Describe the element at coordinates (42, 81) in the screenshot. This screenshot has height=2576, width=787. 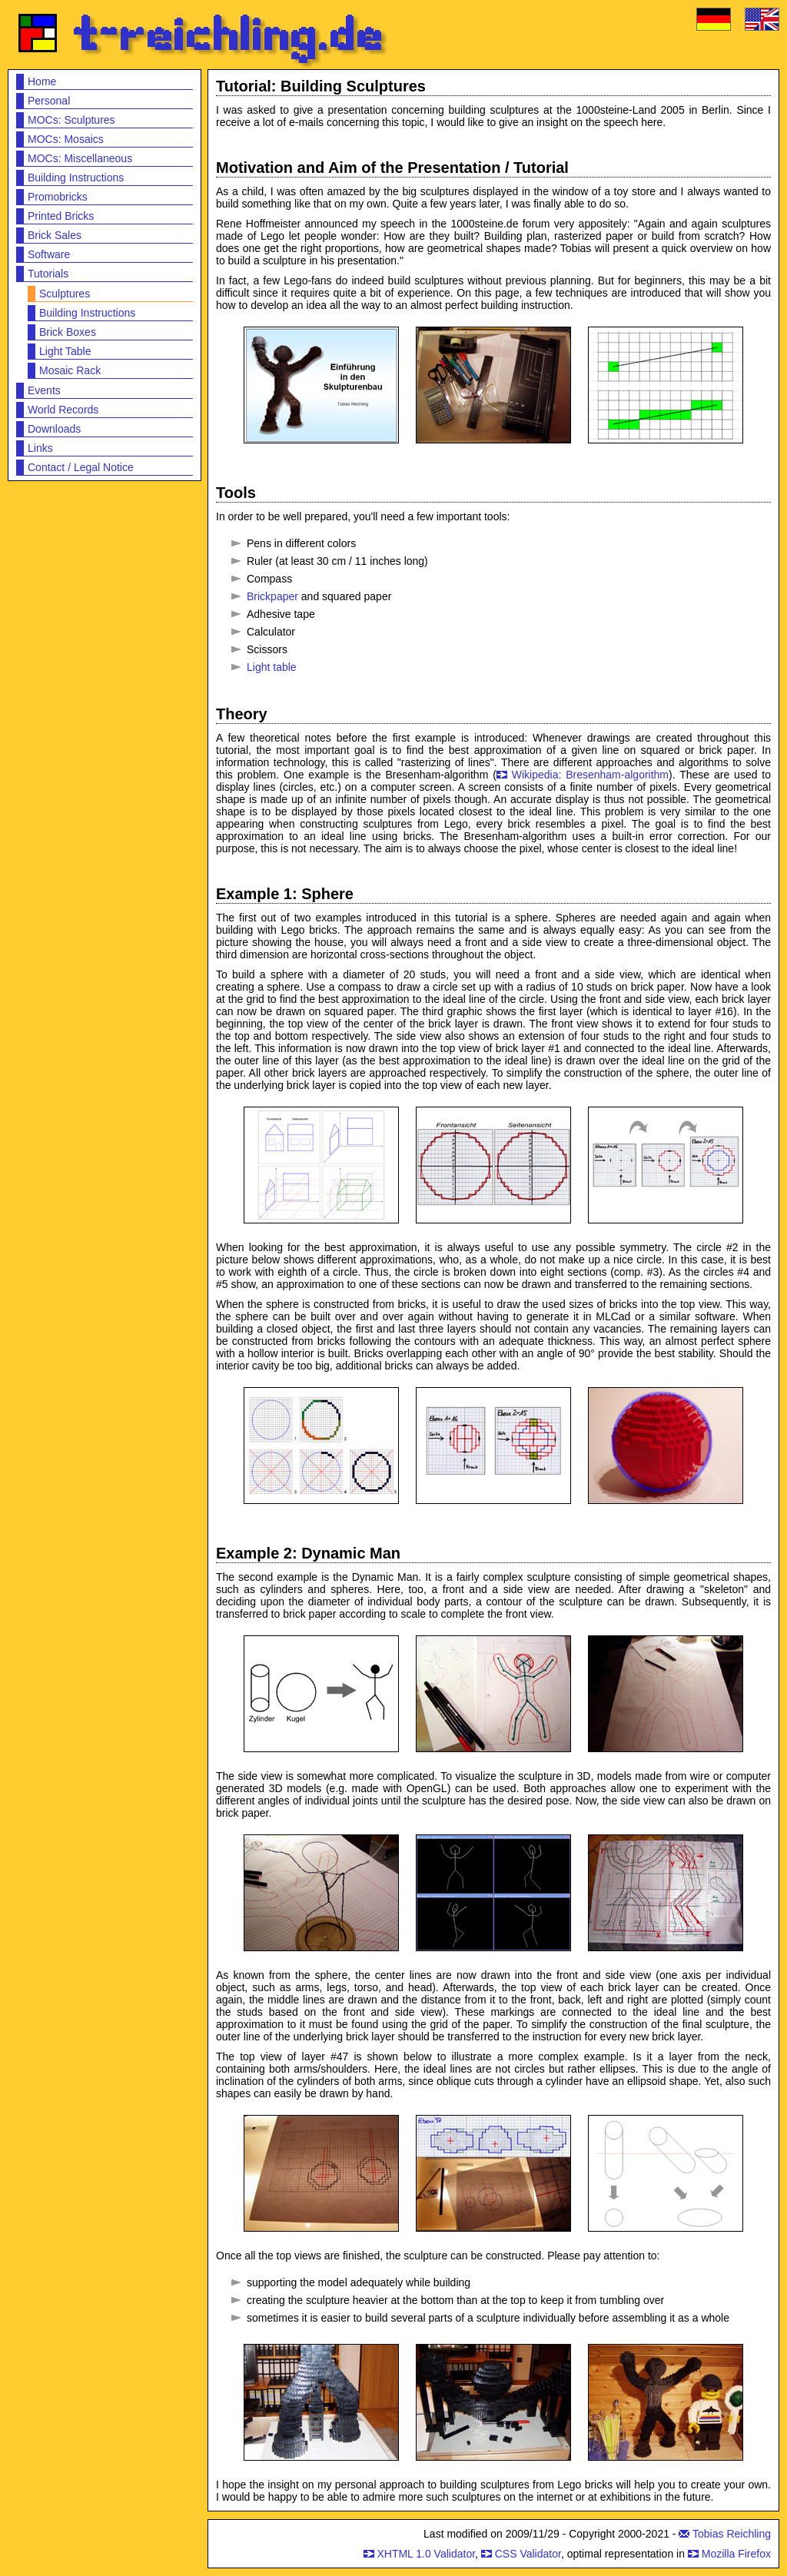
I see `Home` at that location.